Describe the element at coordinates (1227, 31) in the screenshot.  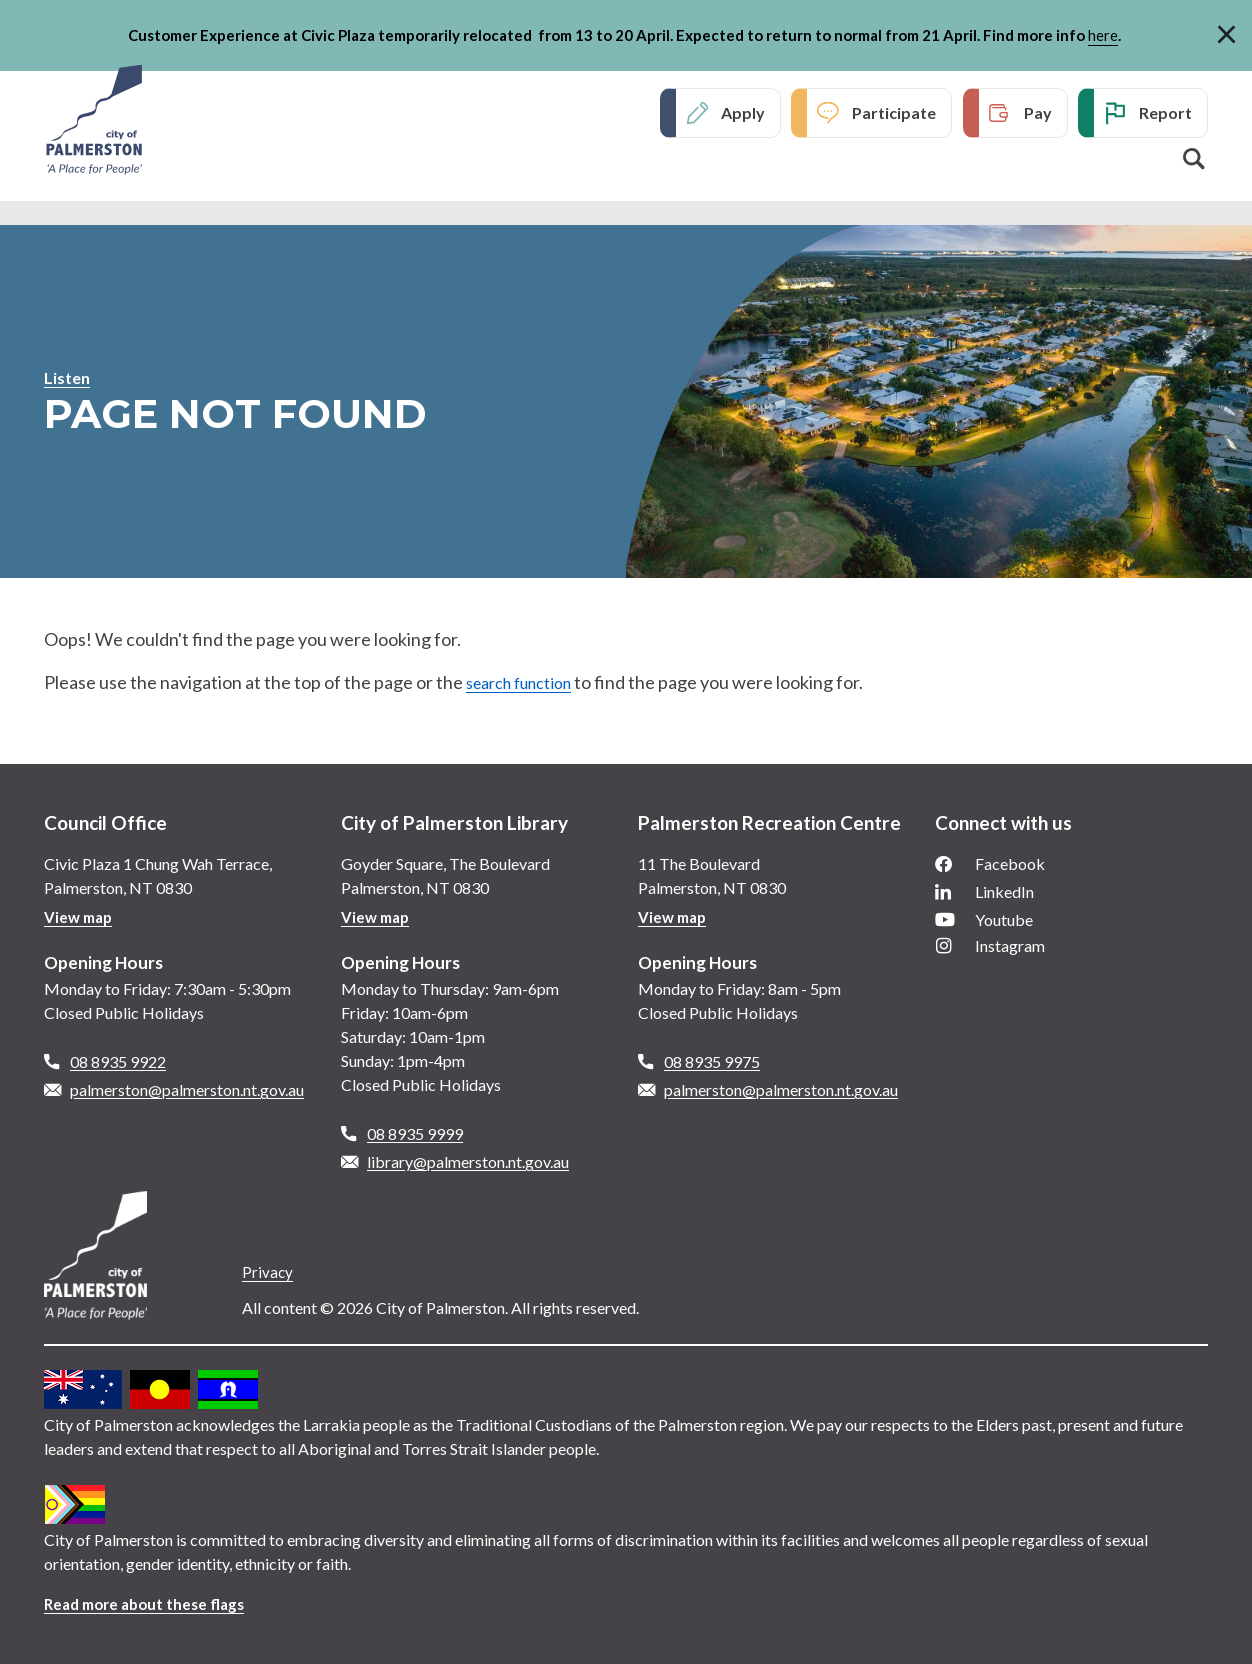
I see `[Close]` at that location.